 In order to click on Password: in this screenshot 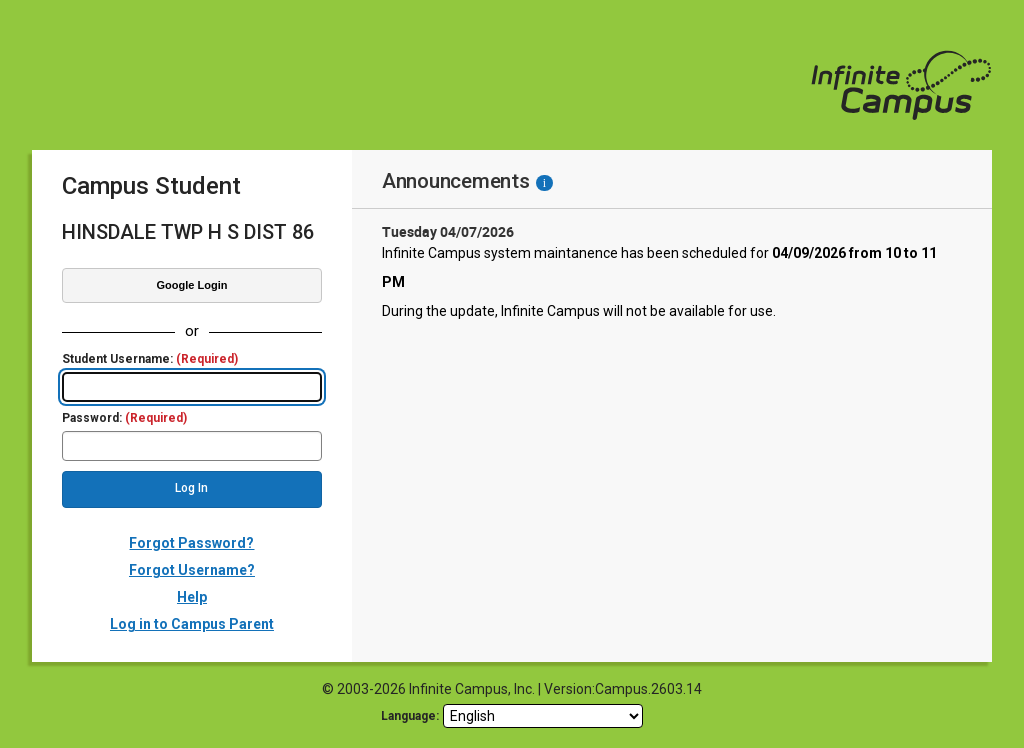, I will do `click(124, 418)`.